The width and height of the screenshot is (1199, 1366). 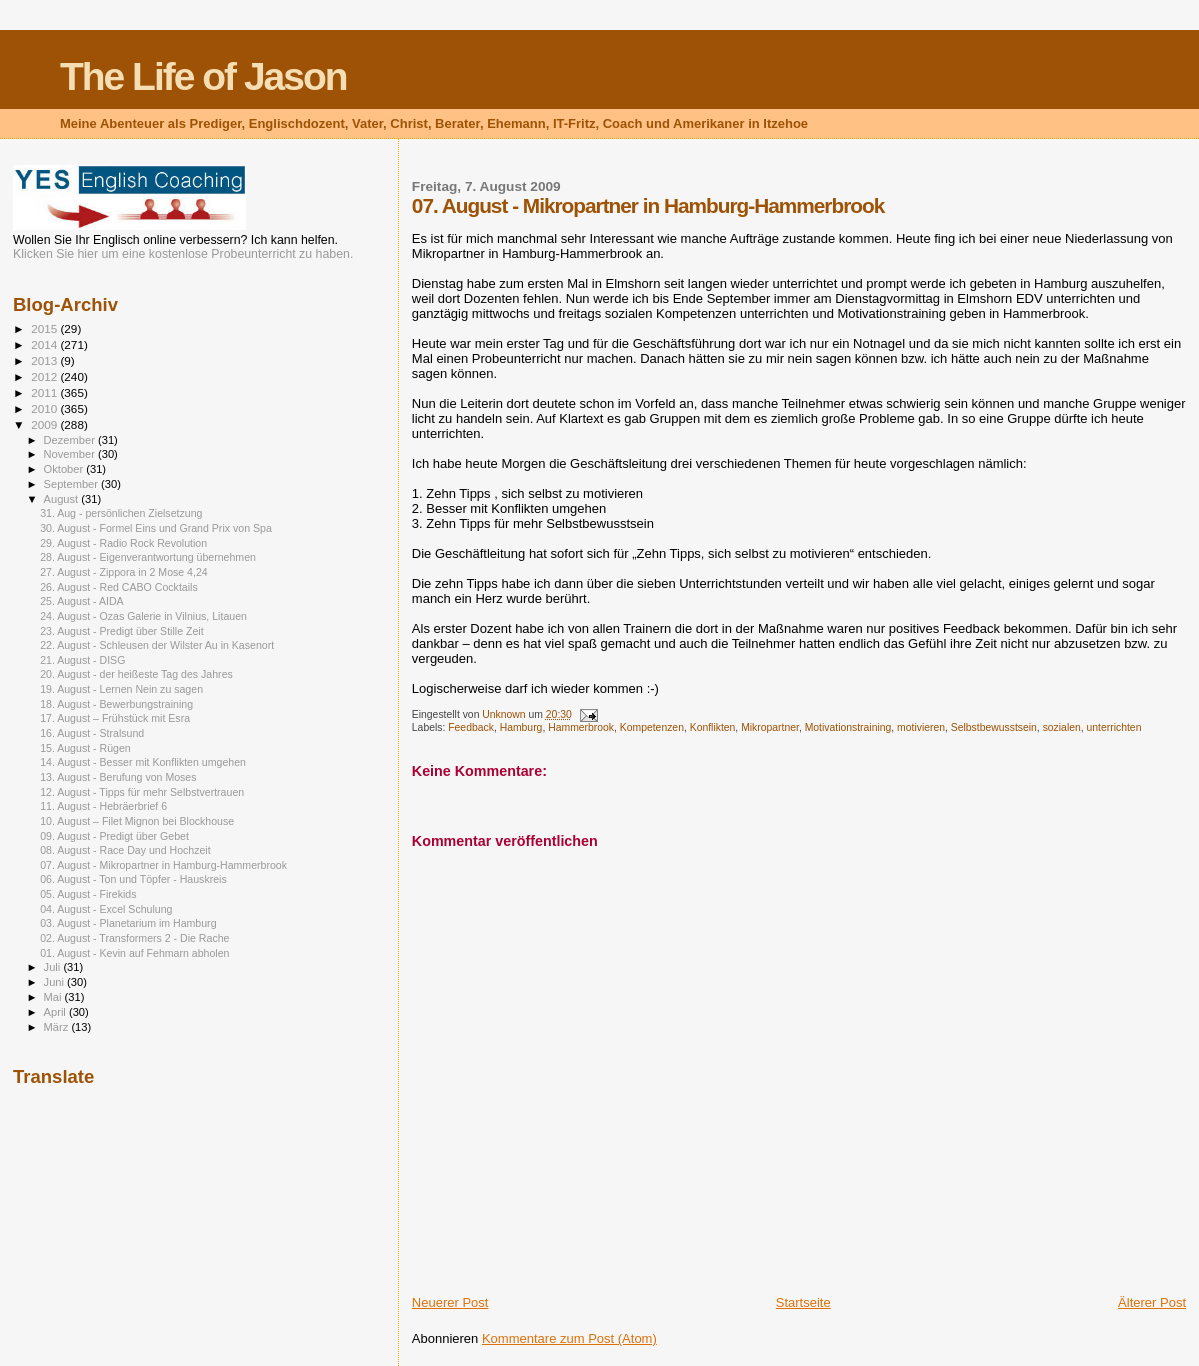 I want to click on 13. August - Berufung von Moses, so click(x=118, y=777).